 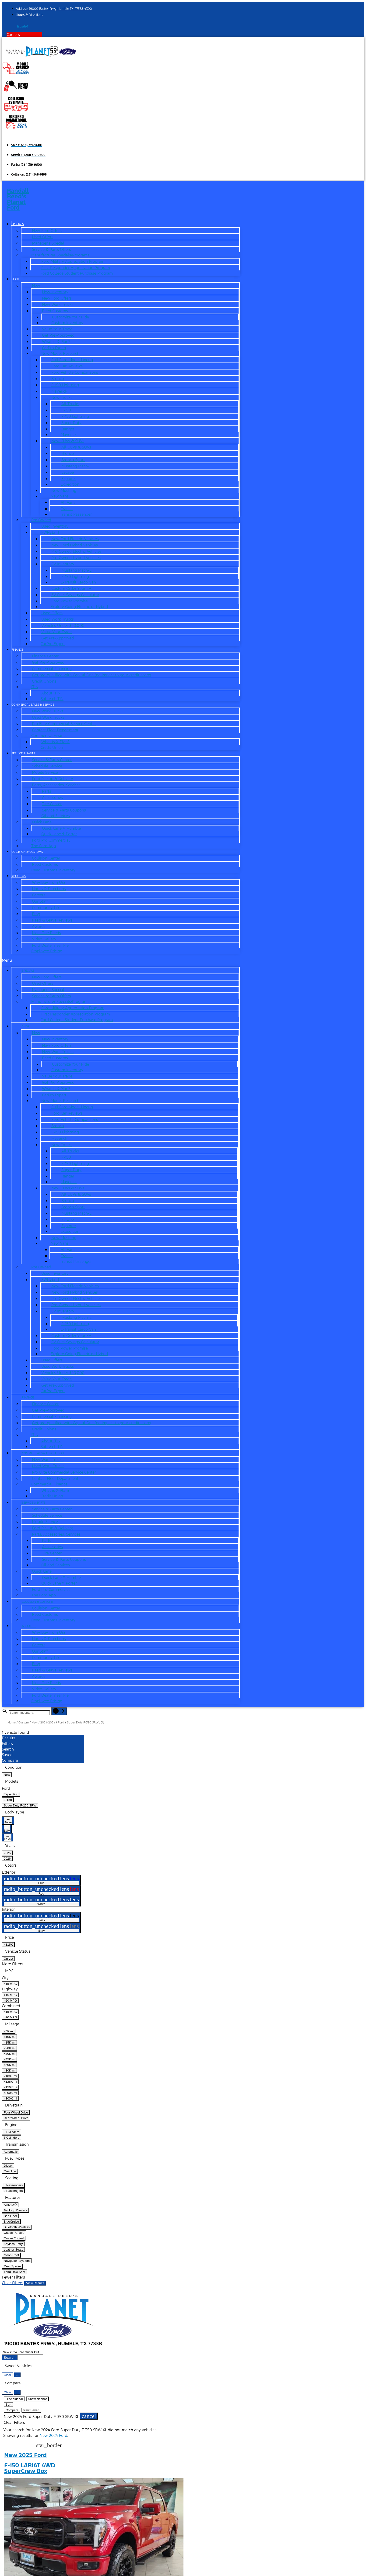 What do you see at coordinates (14, 2105) in the screenshot?
I see `Drivetrain [button]` at bounding box center [14, 2105].